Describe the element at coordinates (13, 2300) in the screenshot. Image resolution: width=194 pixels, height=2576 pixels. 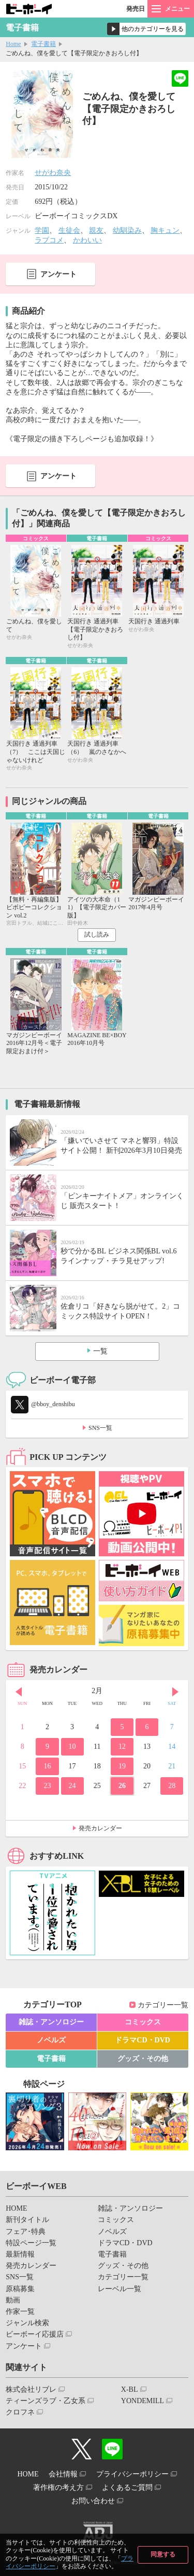
I see `動画` at that location.